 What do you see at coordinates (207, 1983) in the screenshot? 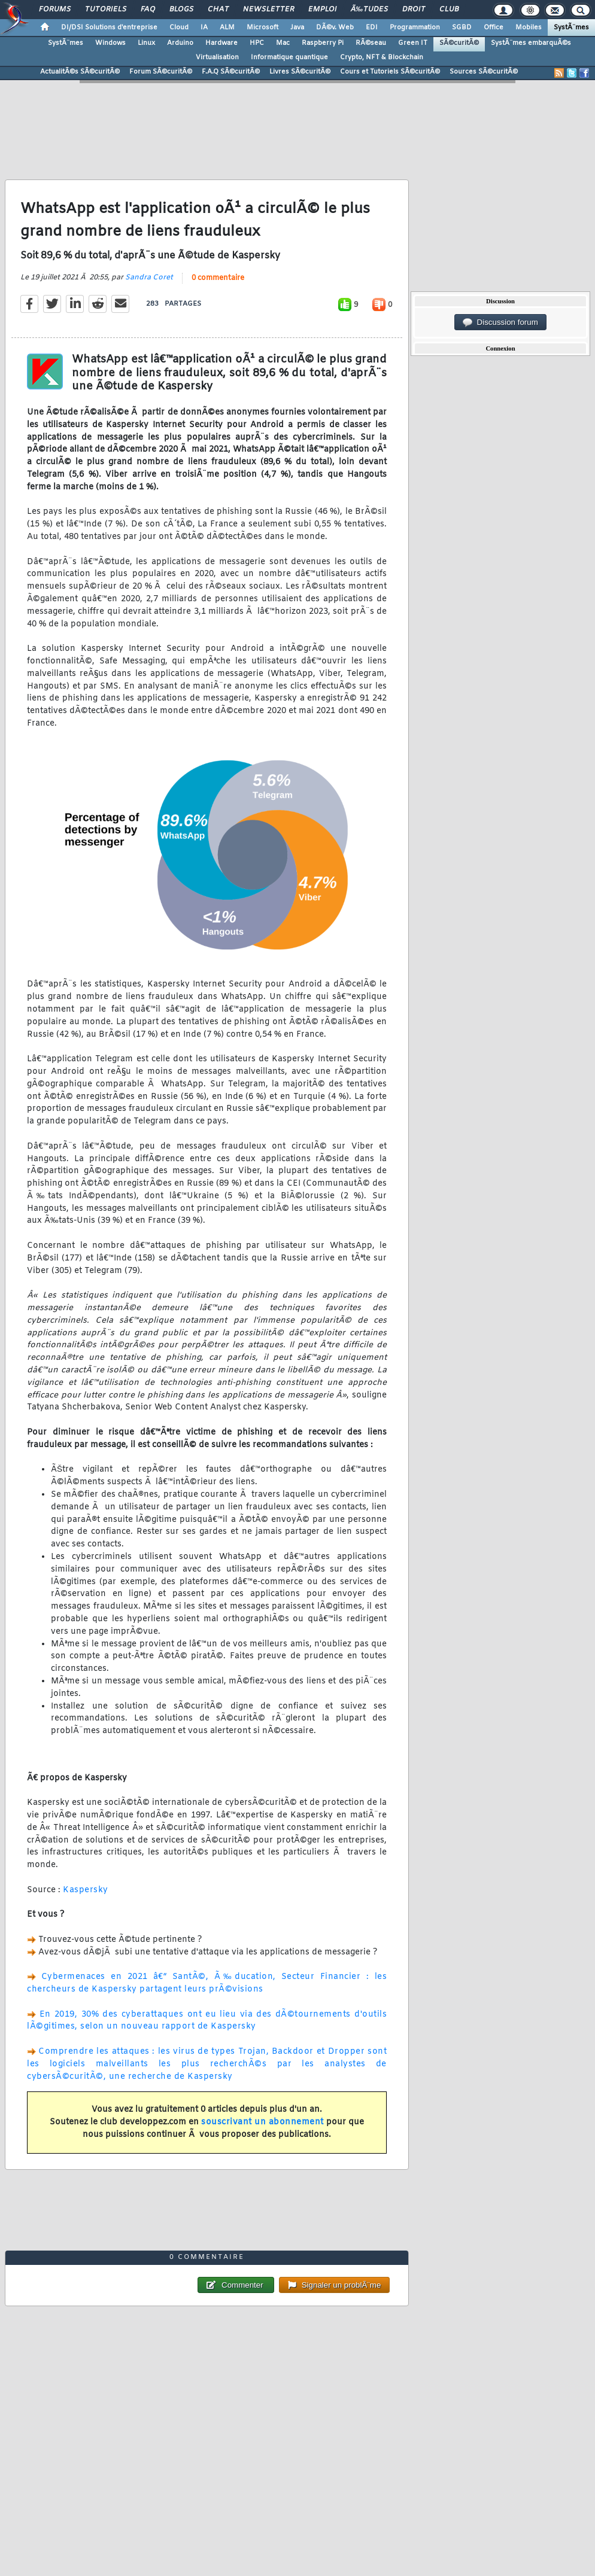
I see `Cybermenaces en 2021 â€“ SantÃ©, Ã‰ducation, Secteur Financier : les chercheurs de Kaspersky partagent leurs prÃ©visions` at bounding box center [207, 1983].